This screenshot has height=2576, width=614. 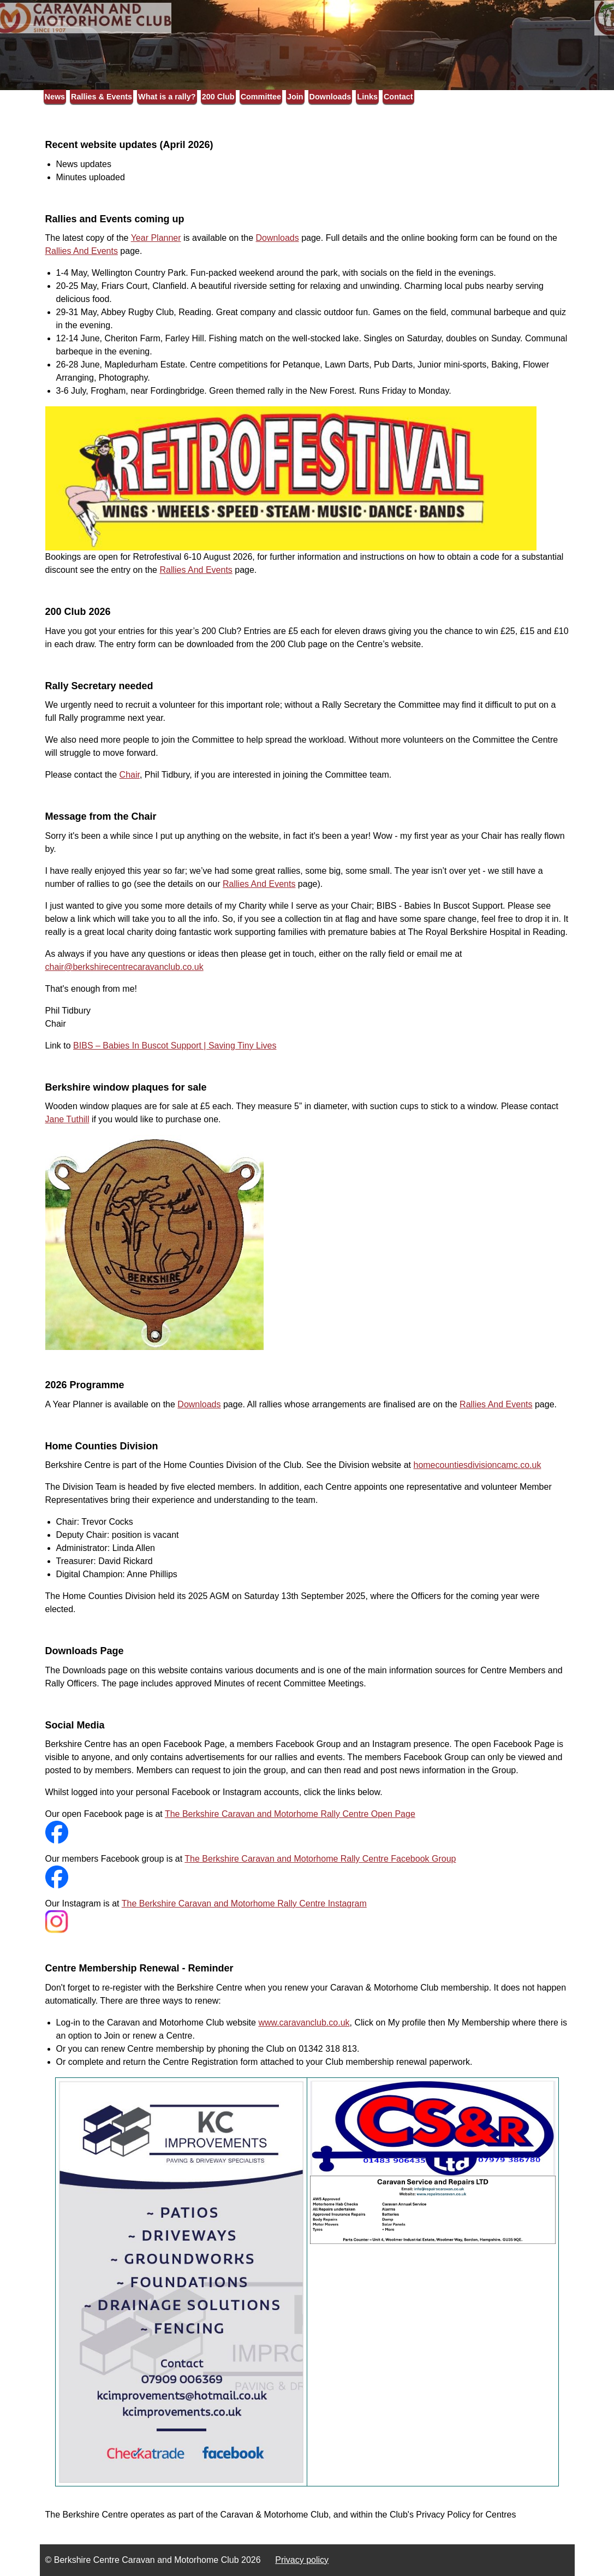 What do you see at coordinates (156, 237) in the screenshot?
I see `Year Planner` at bounding box center [156, 237].